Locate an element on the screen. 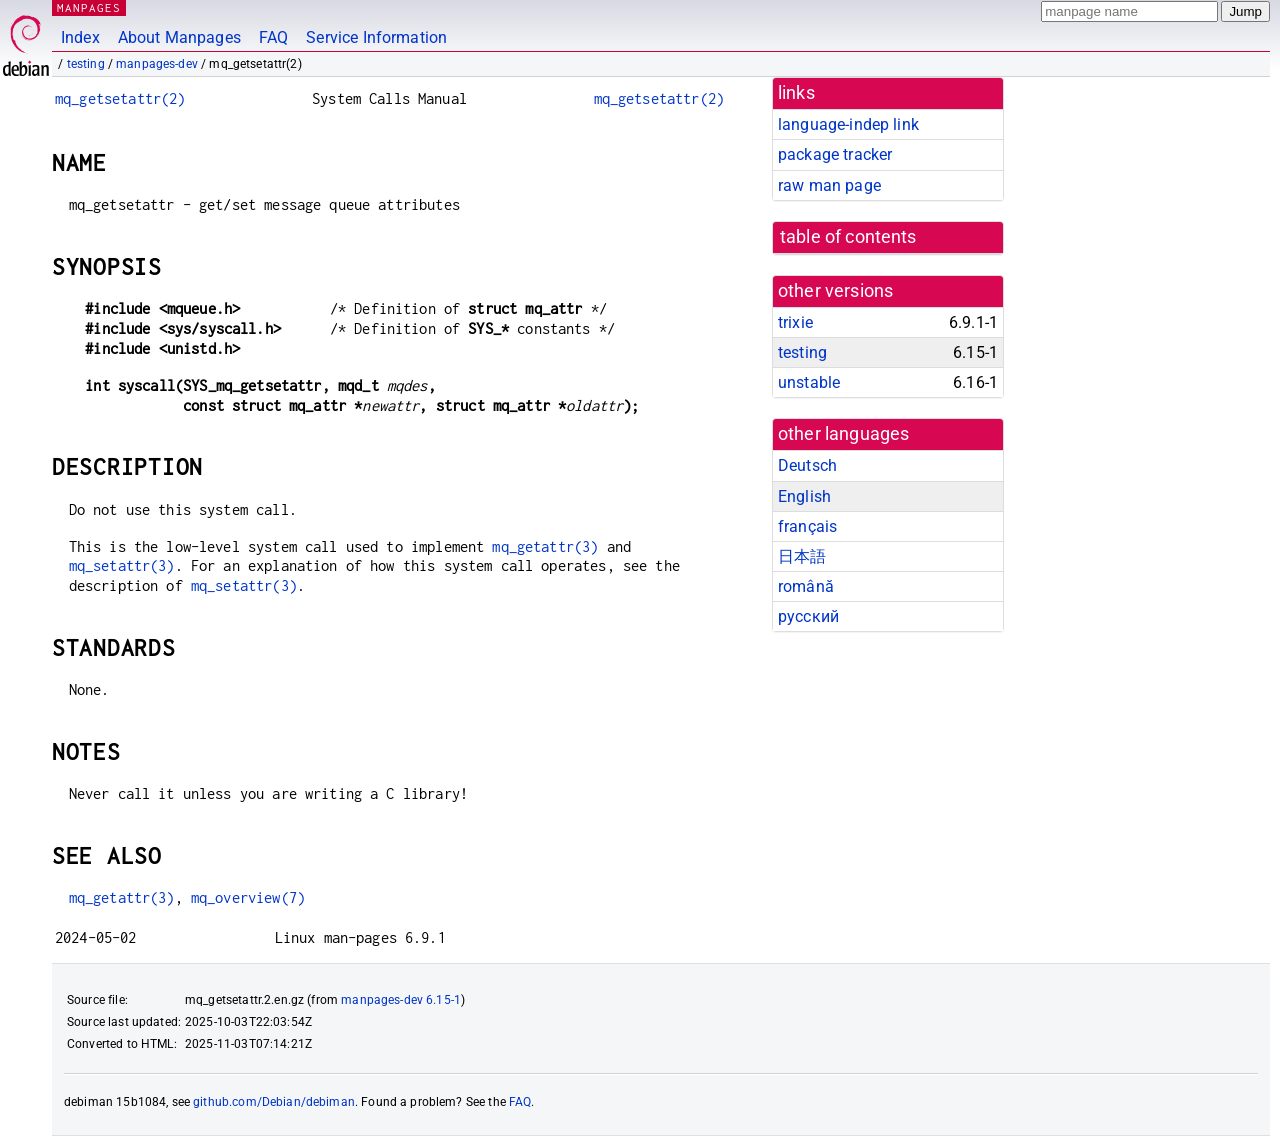 The height and width of the screenshot is (1136, 1280). trixie is located at coordinates (795, 322).